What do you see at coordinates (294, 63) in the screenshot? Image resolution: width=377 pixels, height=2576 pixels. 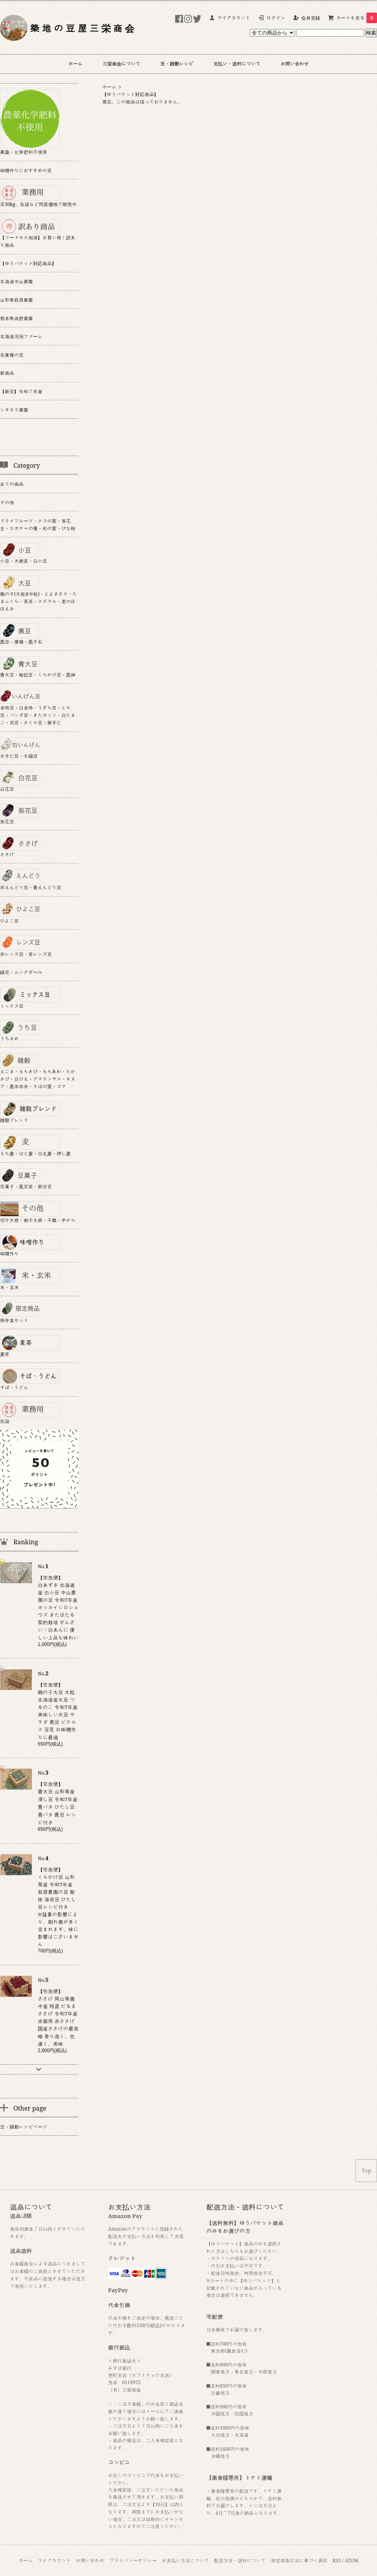 I see `お問い合わせ` at bounding box center [294, 63].